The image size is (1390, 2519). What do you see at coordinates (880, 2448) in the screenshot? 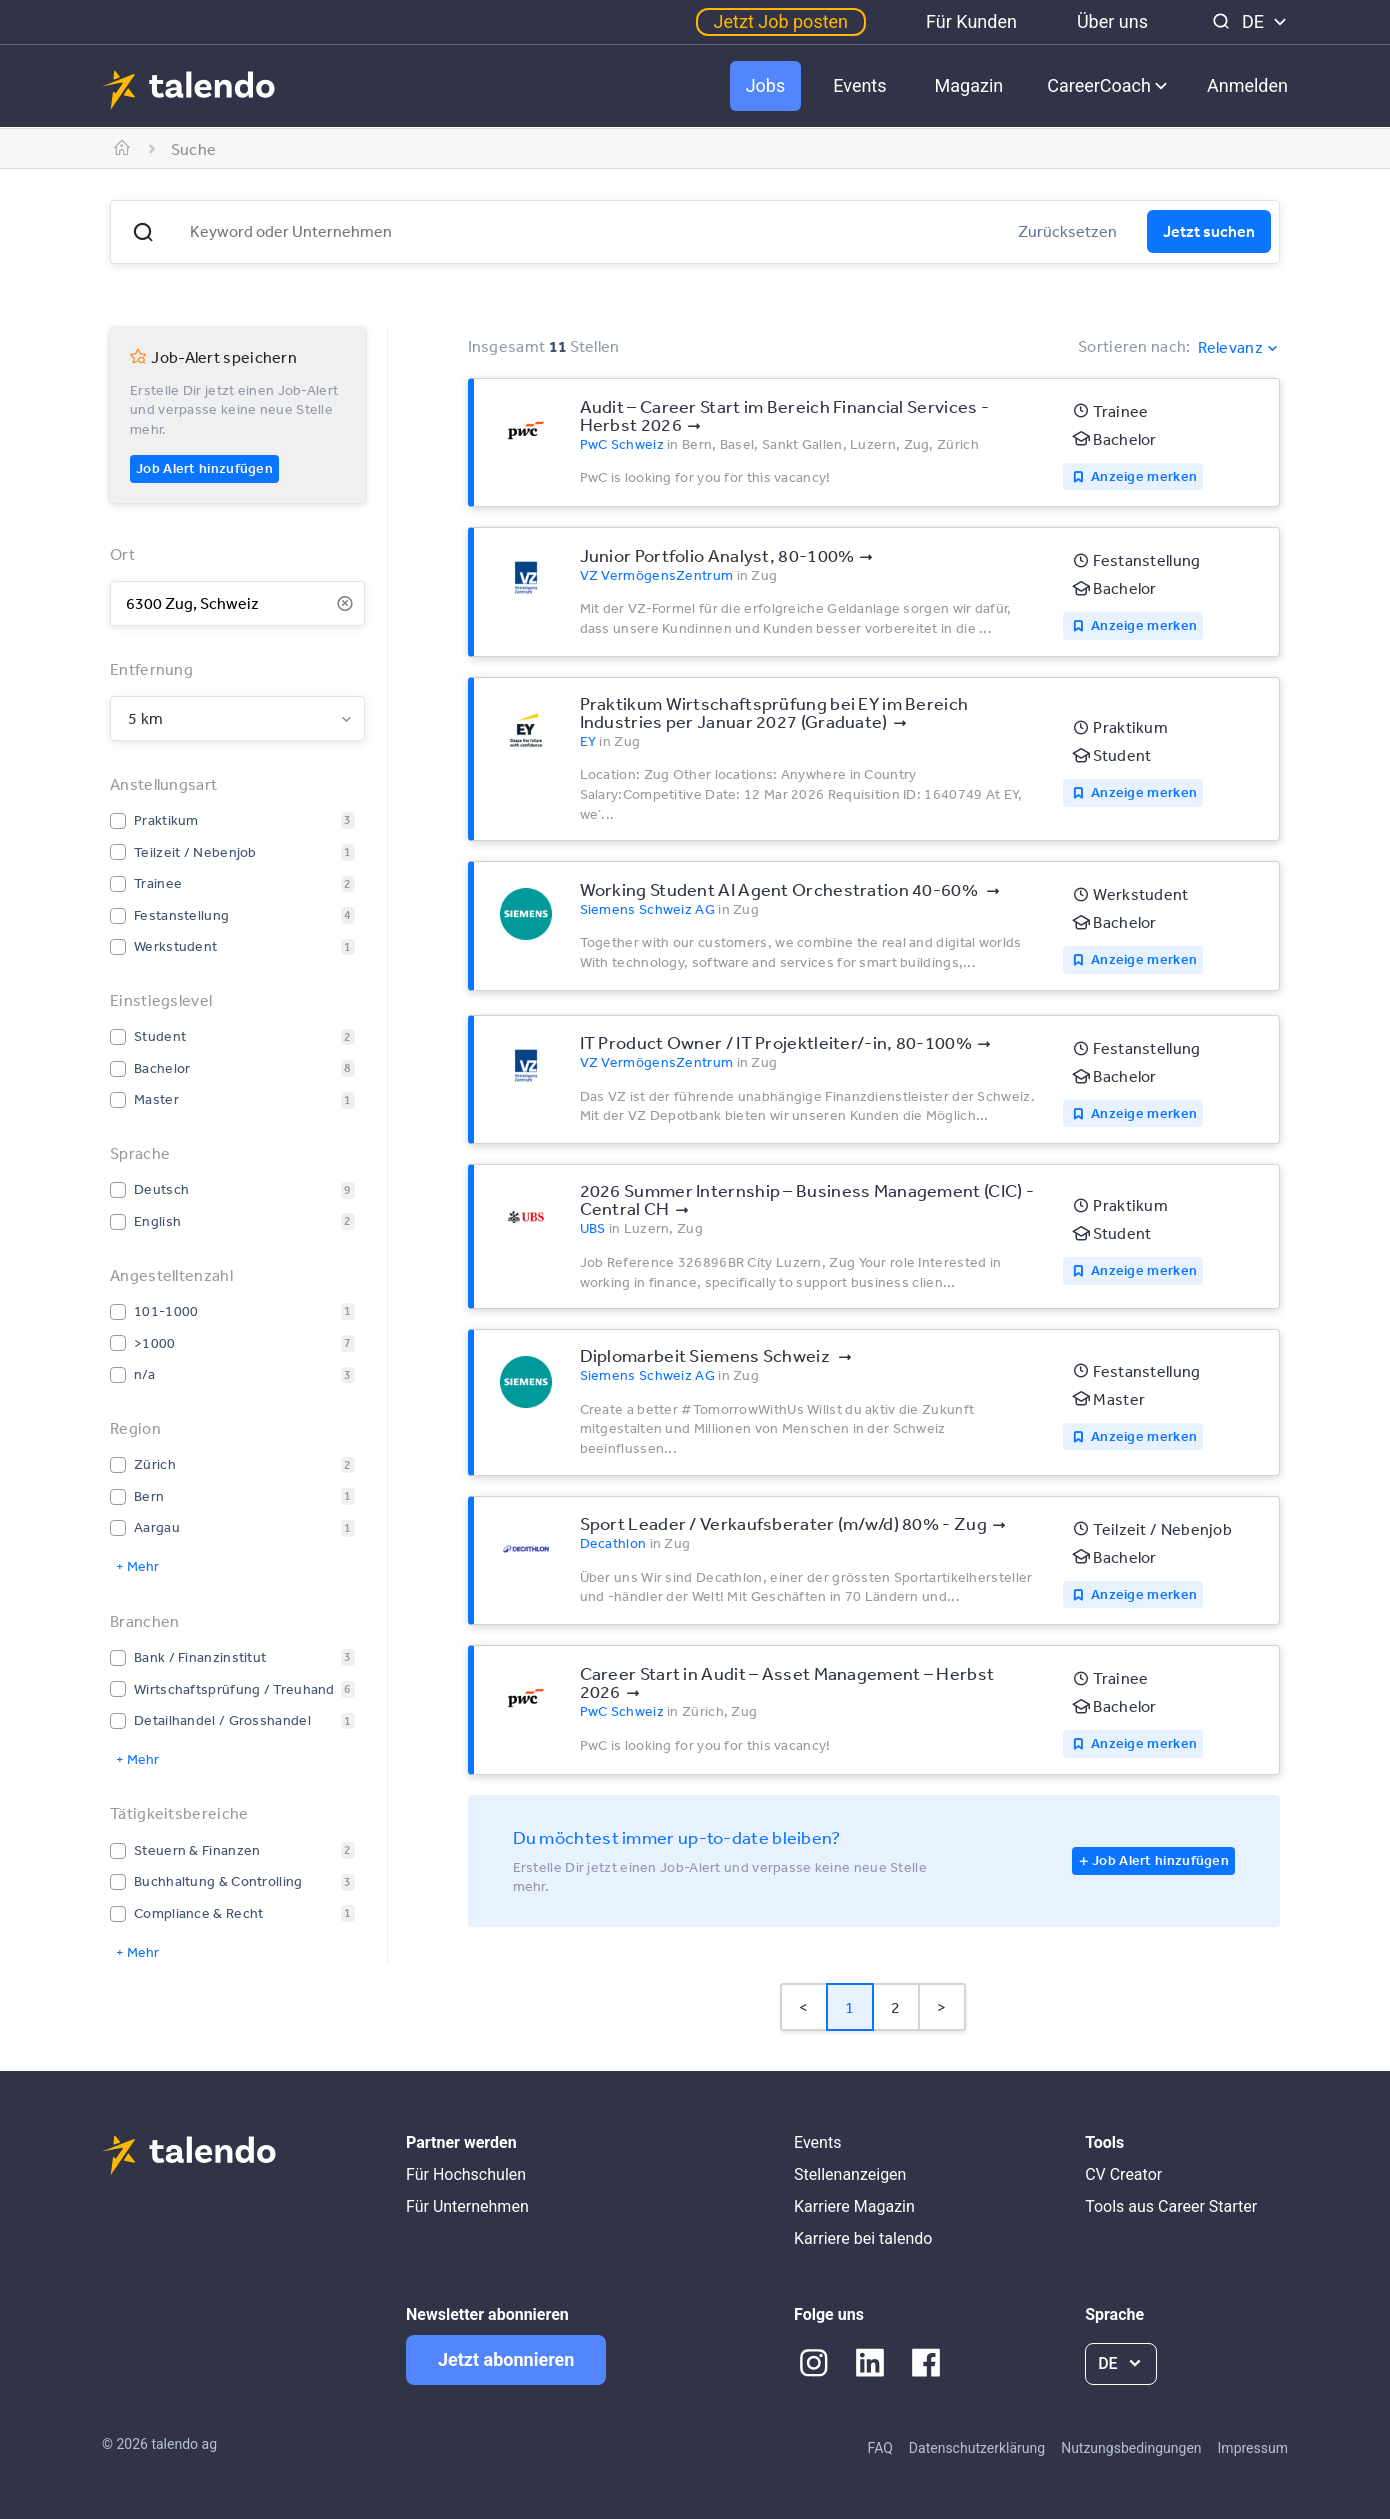
I see `FAQ` at bounding box center [880, 2448].